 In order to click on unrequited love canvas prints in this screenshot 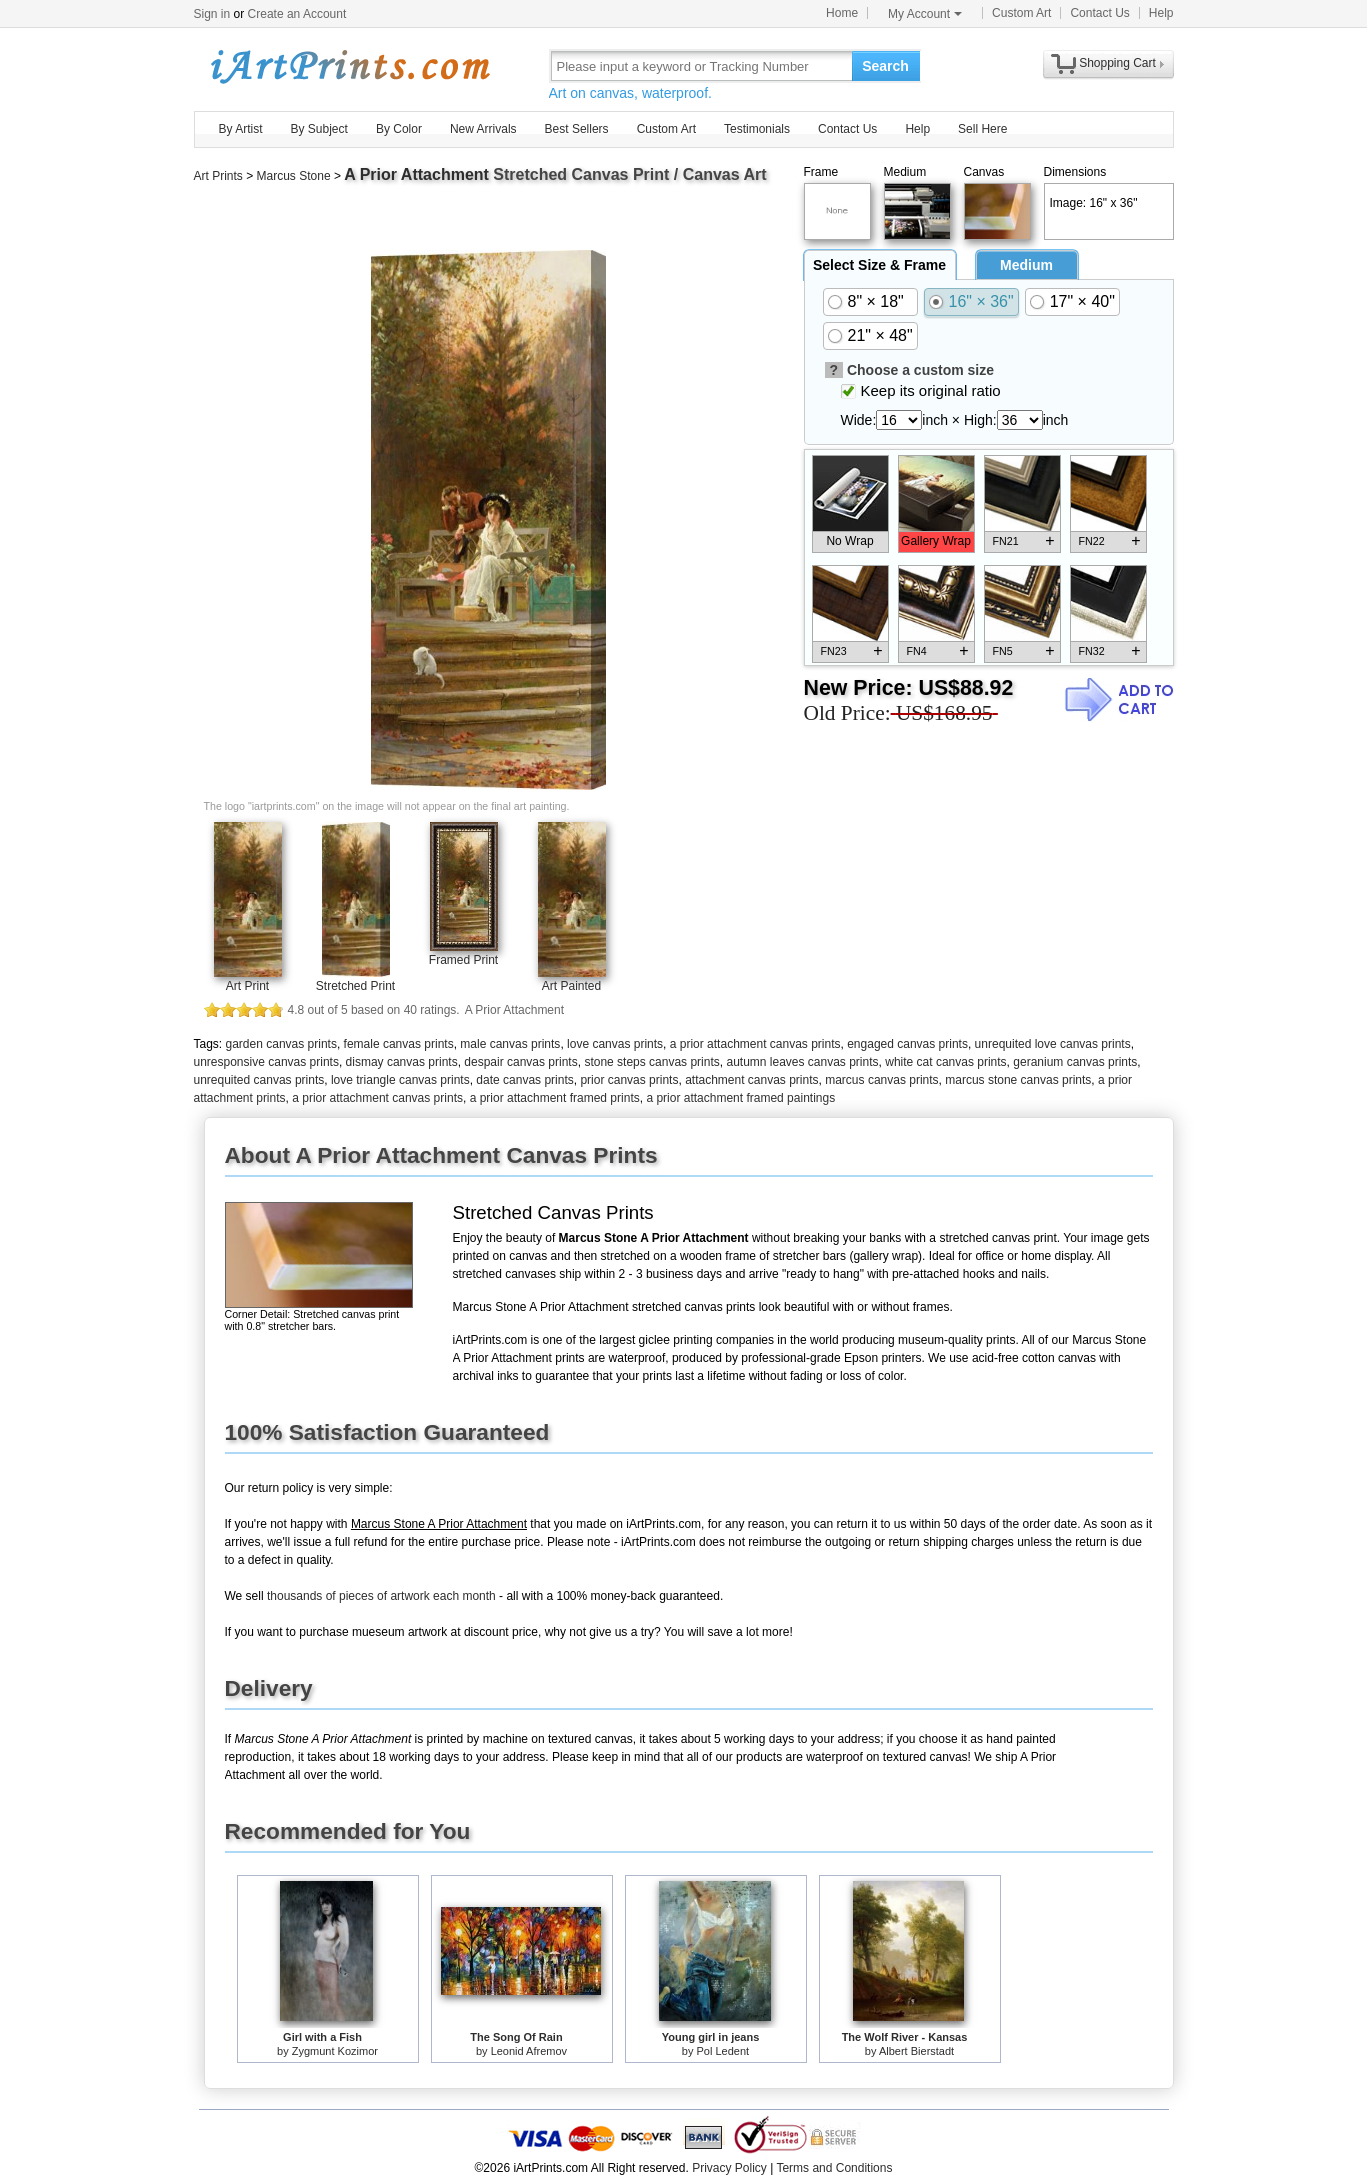, I will do `click(1053, 1044)`.